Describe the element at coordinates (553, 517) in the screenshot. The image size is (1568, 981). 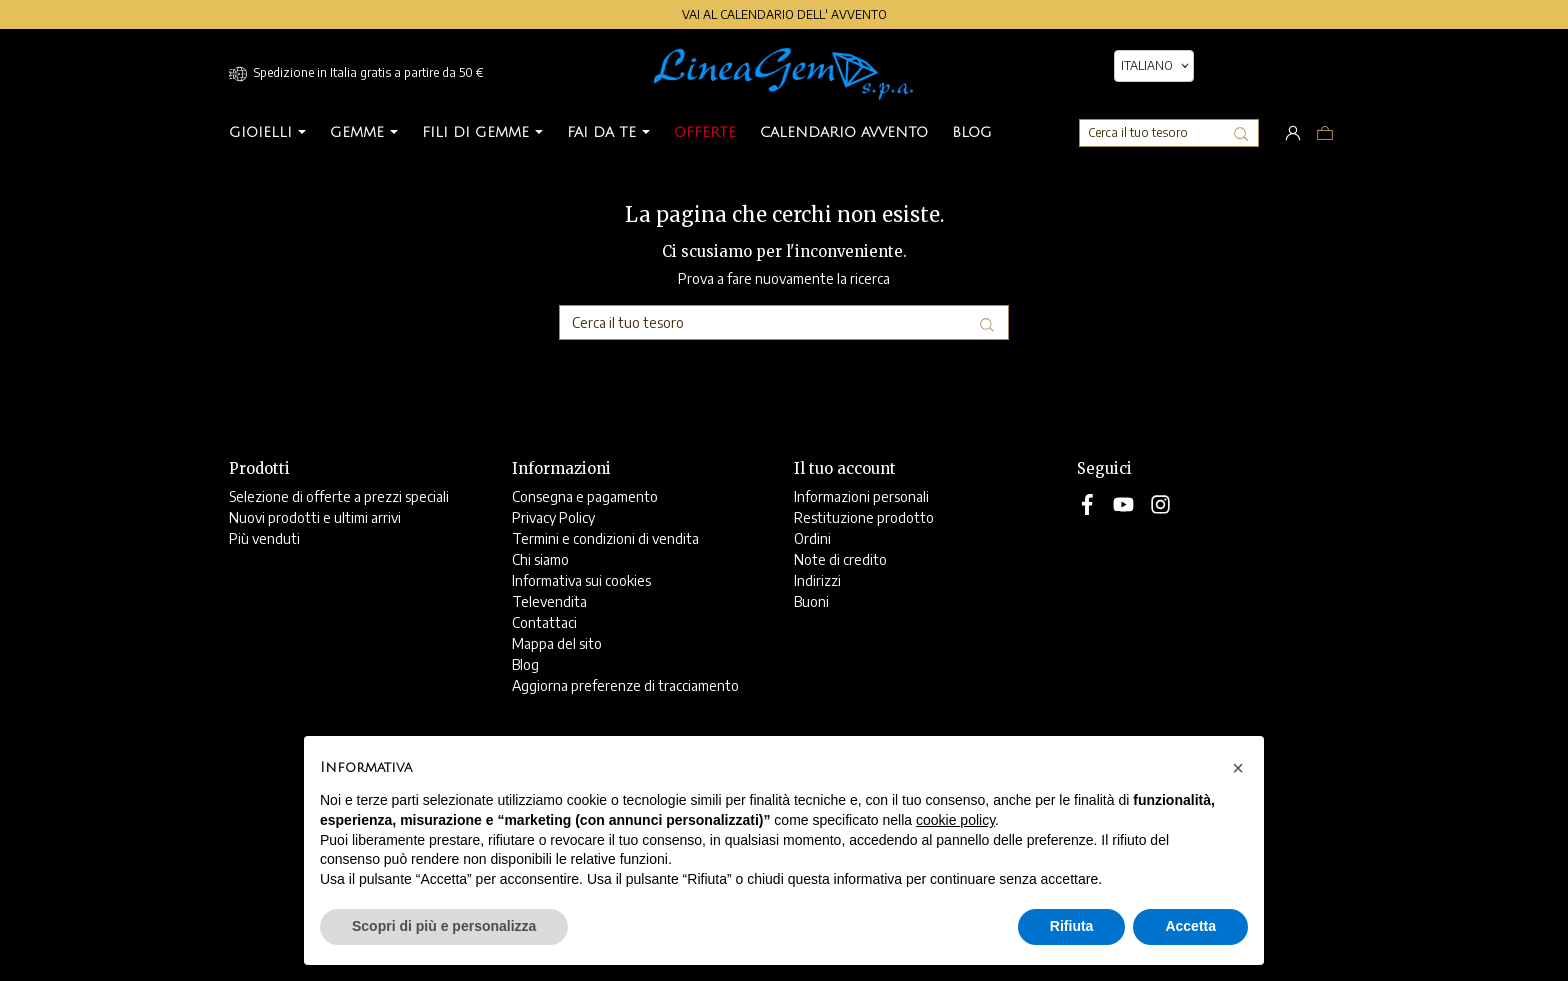
I see `Privacy Policy` at that location.